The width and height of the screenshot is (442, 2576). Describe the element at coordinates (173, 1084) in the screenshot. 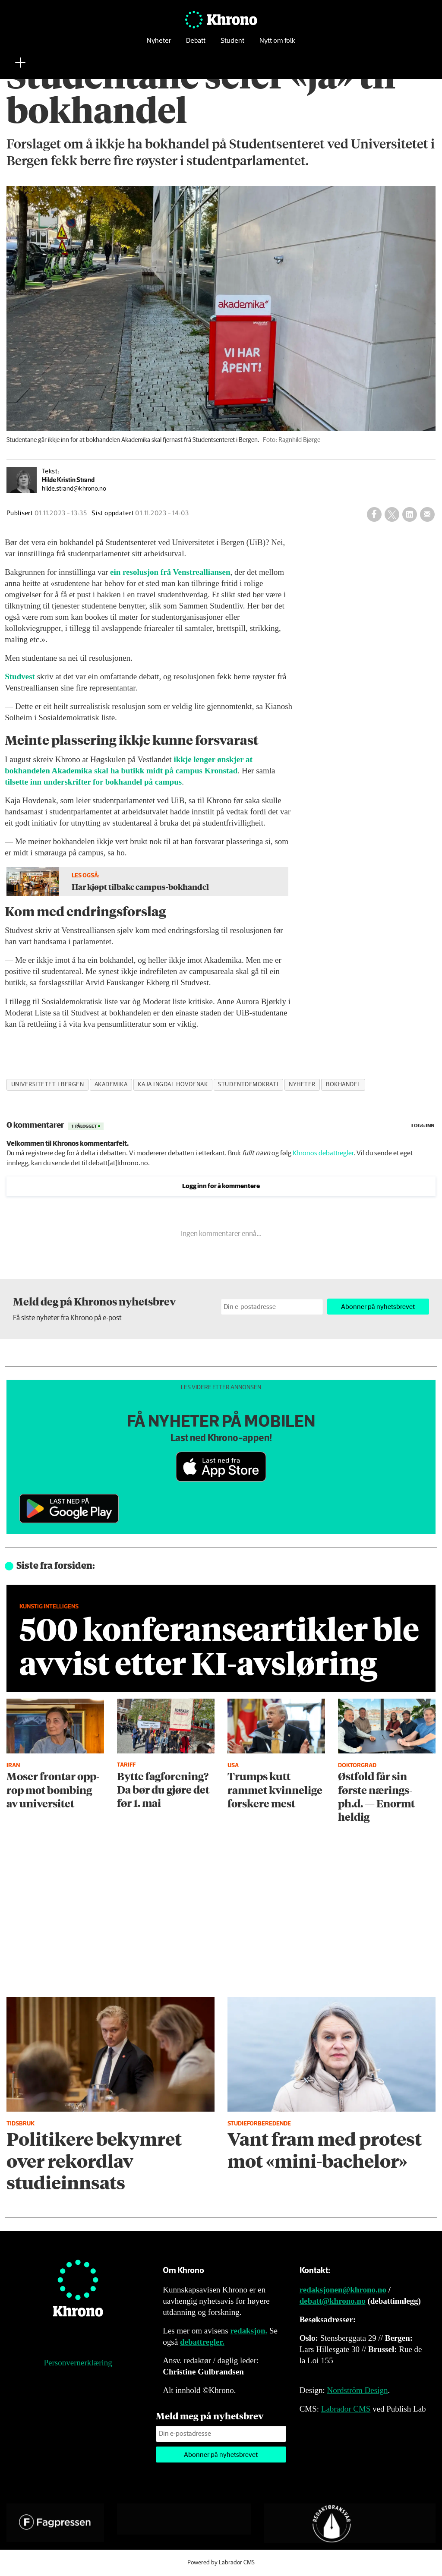

I see `kaja ingdal hovdenak` at that location.